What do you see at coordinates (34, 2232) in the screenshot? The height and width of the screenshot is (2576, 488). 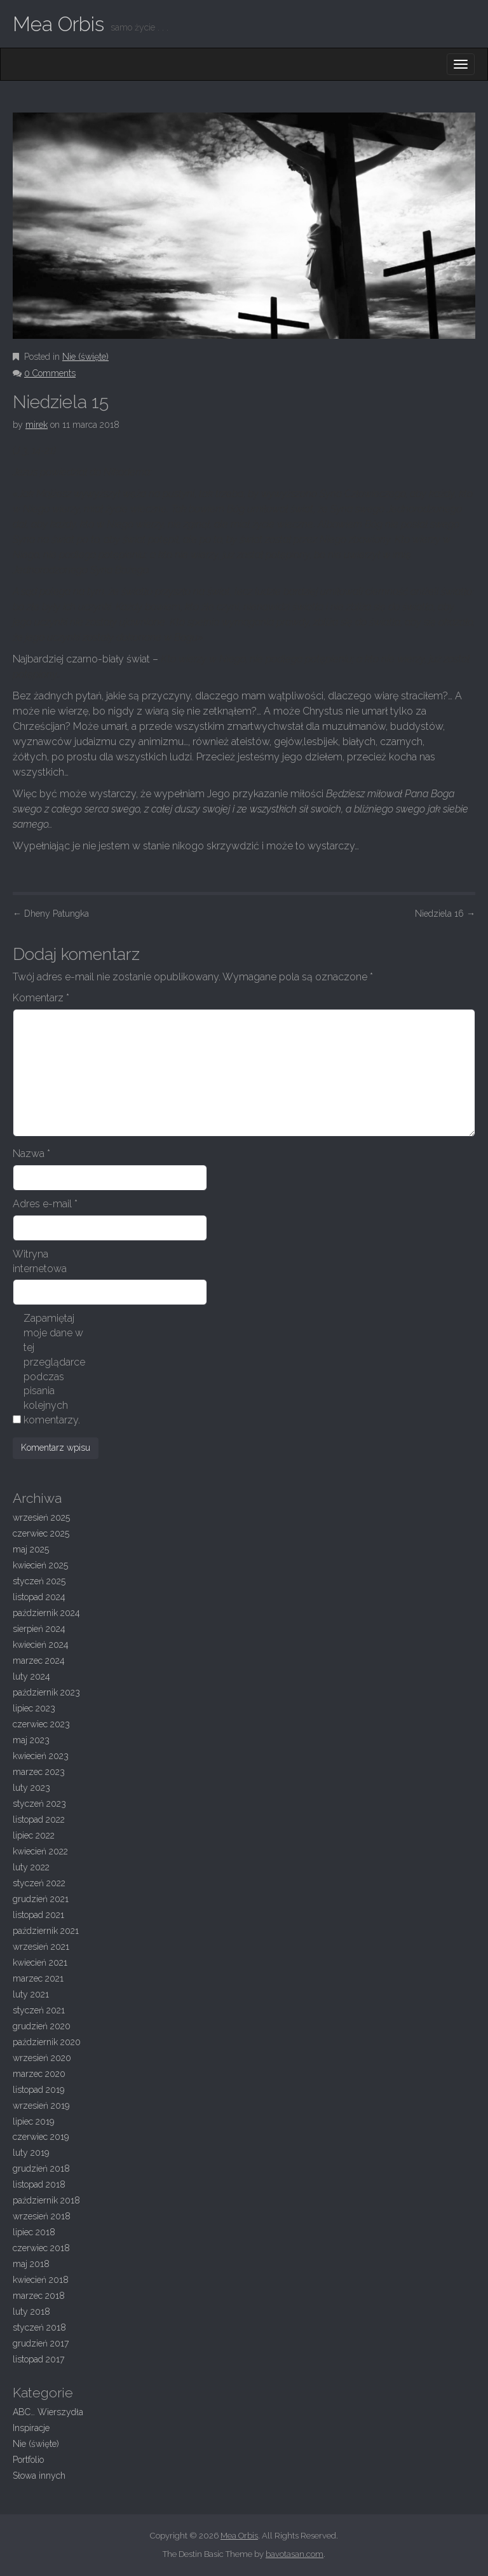 I see `lipiec 2018` at bounding box center [34, 2232].